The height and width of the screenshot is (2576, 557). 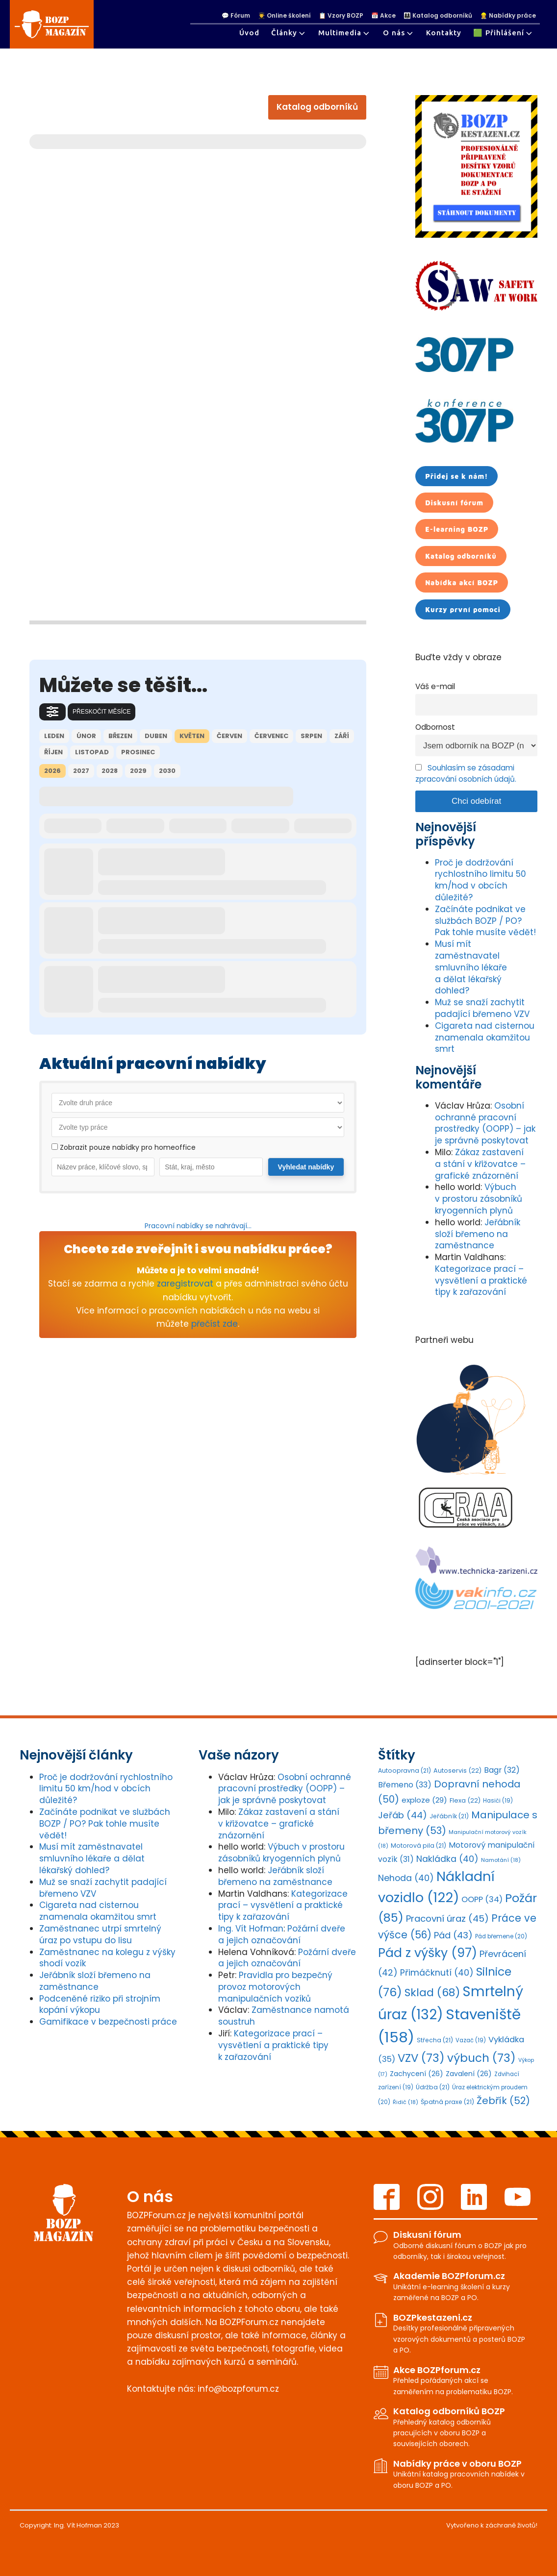 I want to click on Hasiči [Hasiči (19 položek)], so click(x=498, y=1801).